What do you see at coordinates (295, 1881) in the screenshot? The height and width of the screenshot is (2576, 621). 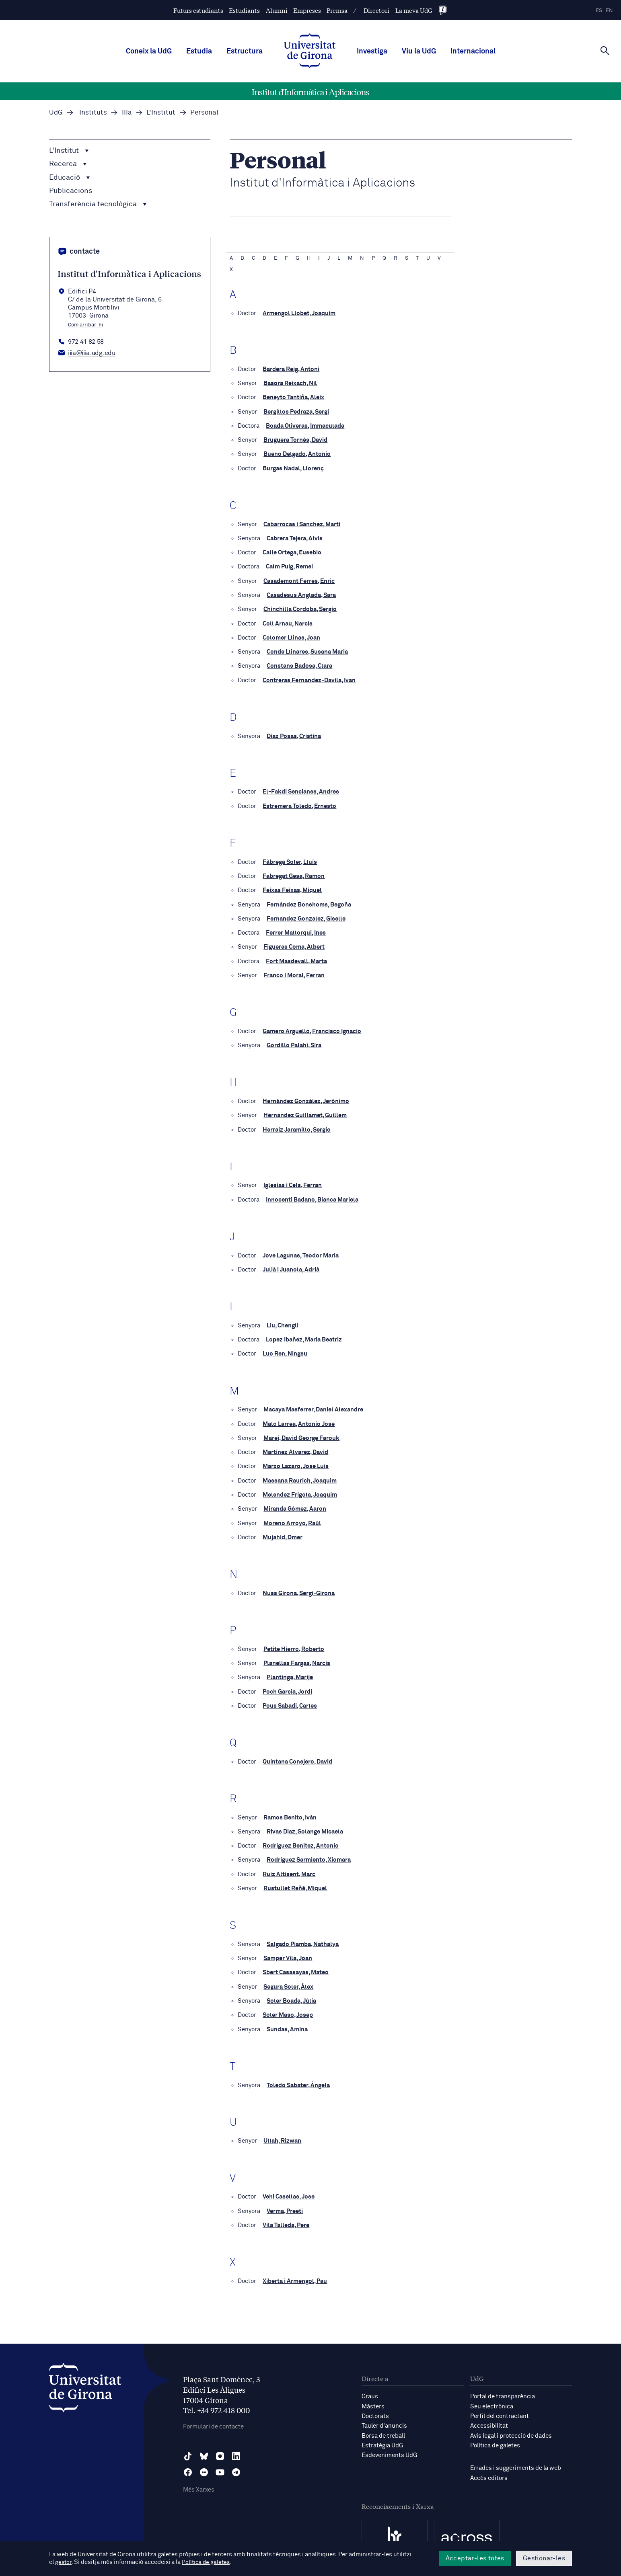 I see `Rustullet Reñé, Miquel` at bounding box center [295, 1881].